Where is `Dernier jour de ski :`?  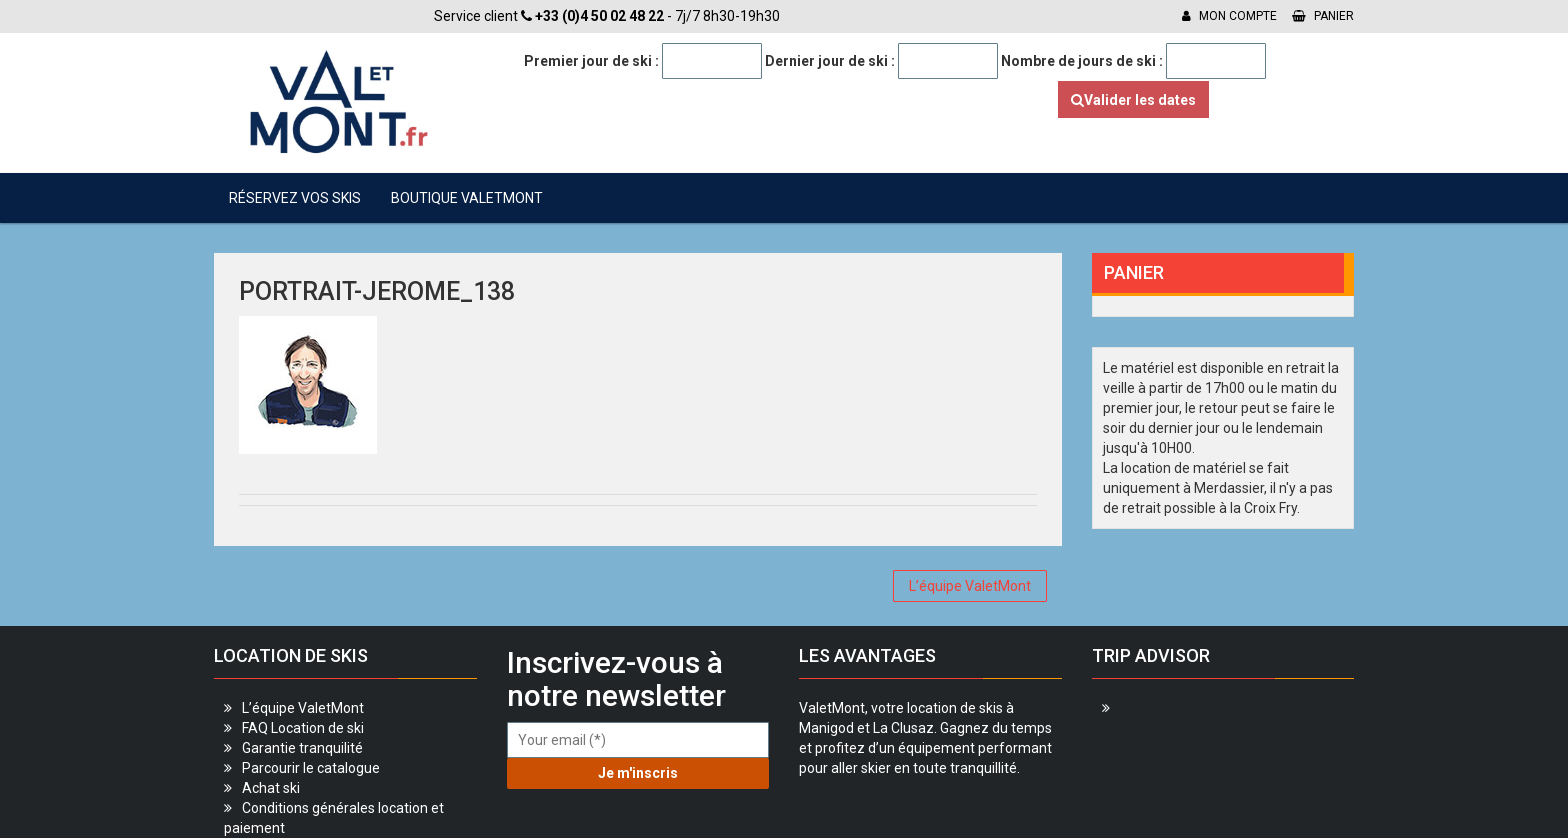 Dernier jour de ski : is located at coordinates (830, 61).